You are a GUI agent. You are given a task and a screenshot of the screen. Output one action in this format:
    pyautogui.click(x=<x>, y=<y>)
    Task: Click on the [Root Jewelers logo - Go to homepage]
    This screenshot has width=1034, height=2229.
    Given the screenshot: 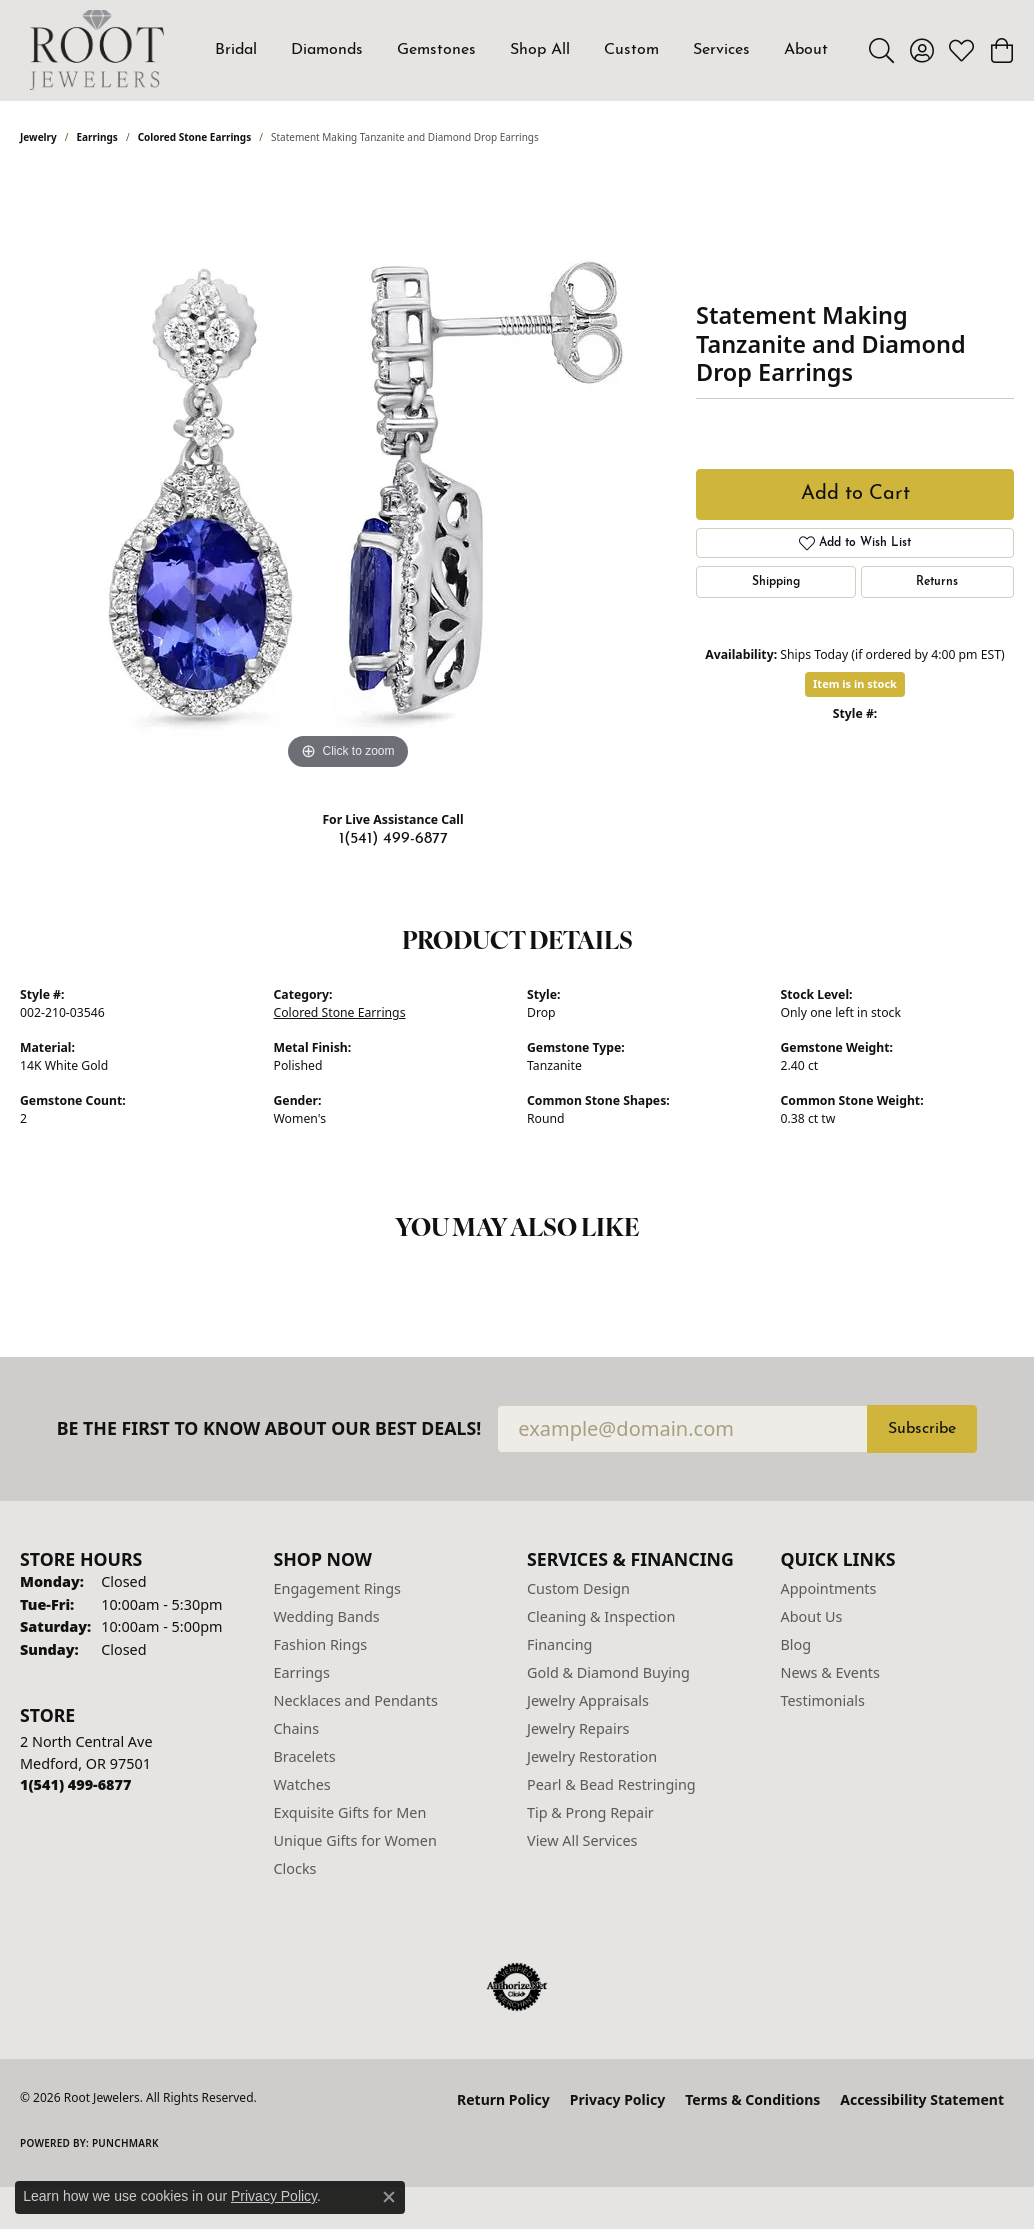 What is the action you would take?
    pyautogui.click(x=97, y=50)
    